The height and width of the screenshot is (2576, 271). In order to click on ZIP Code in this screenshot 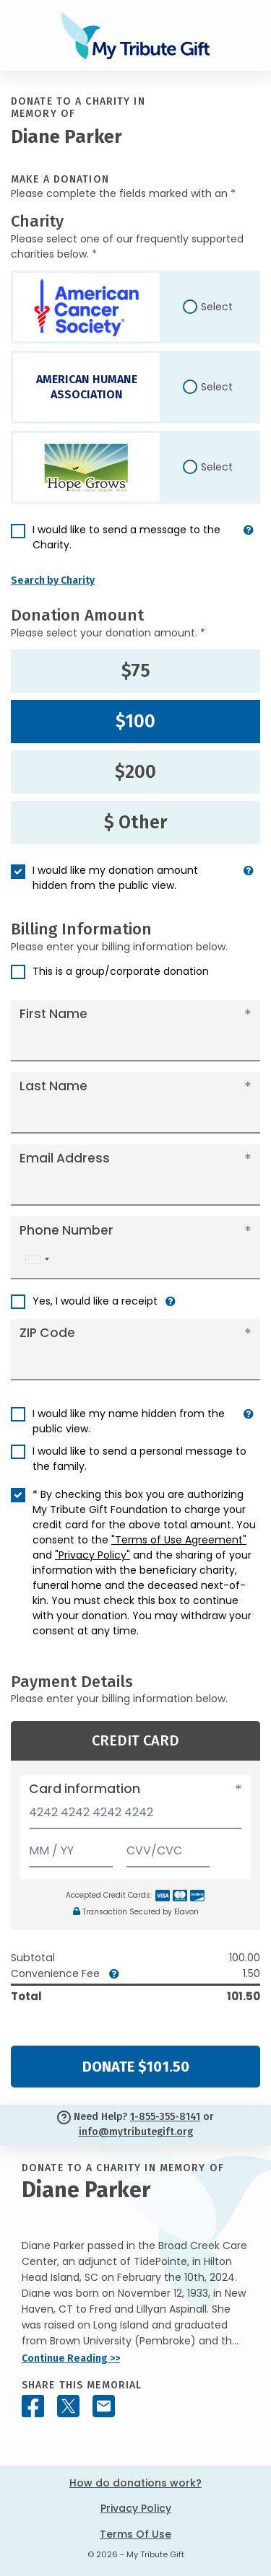, I will do `click(47, 1332)`.